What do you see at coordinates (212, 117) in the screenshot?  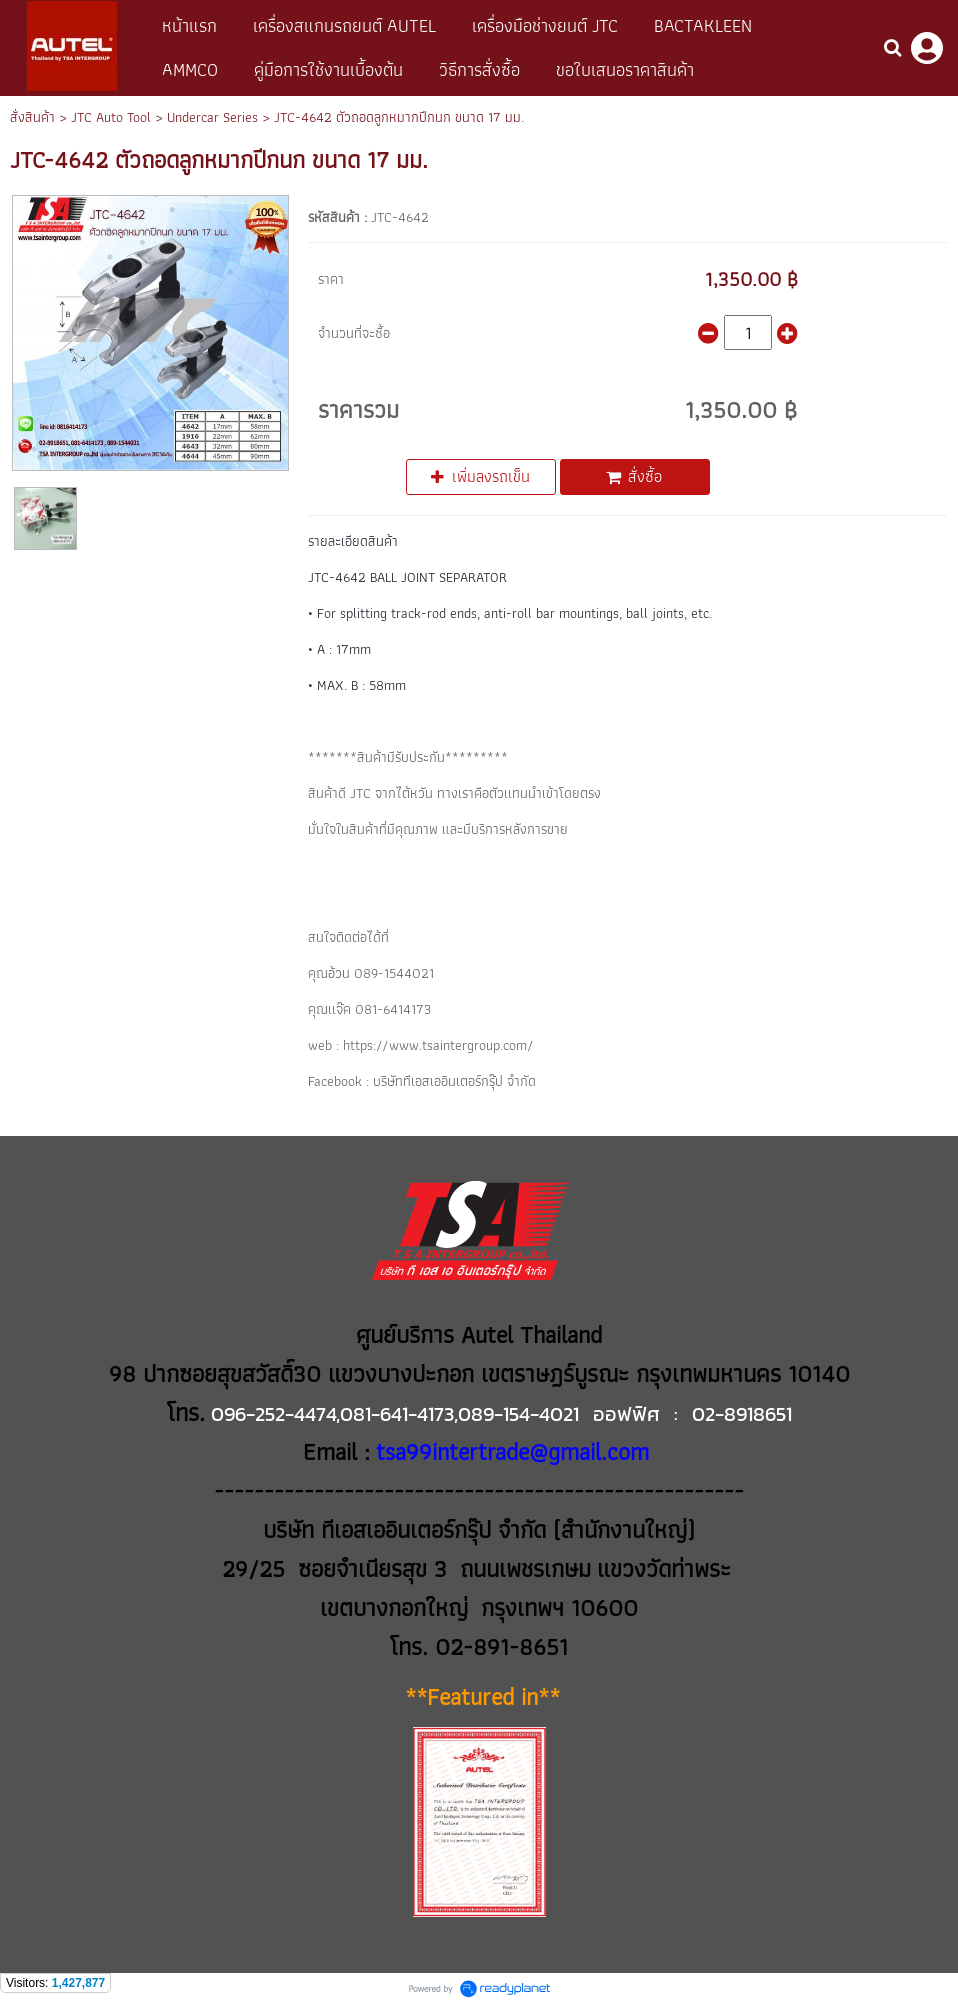 I see `Undercar Series` at bounding box center [212, 117].